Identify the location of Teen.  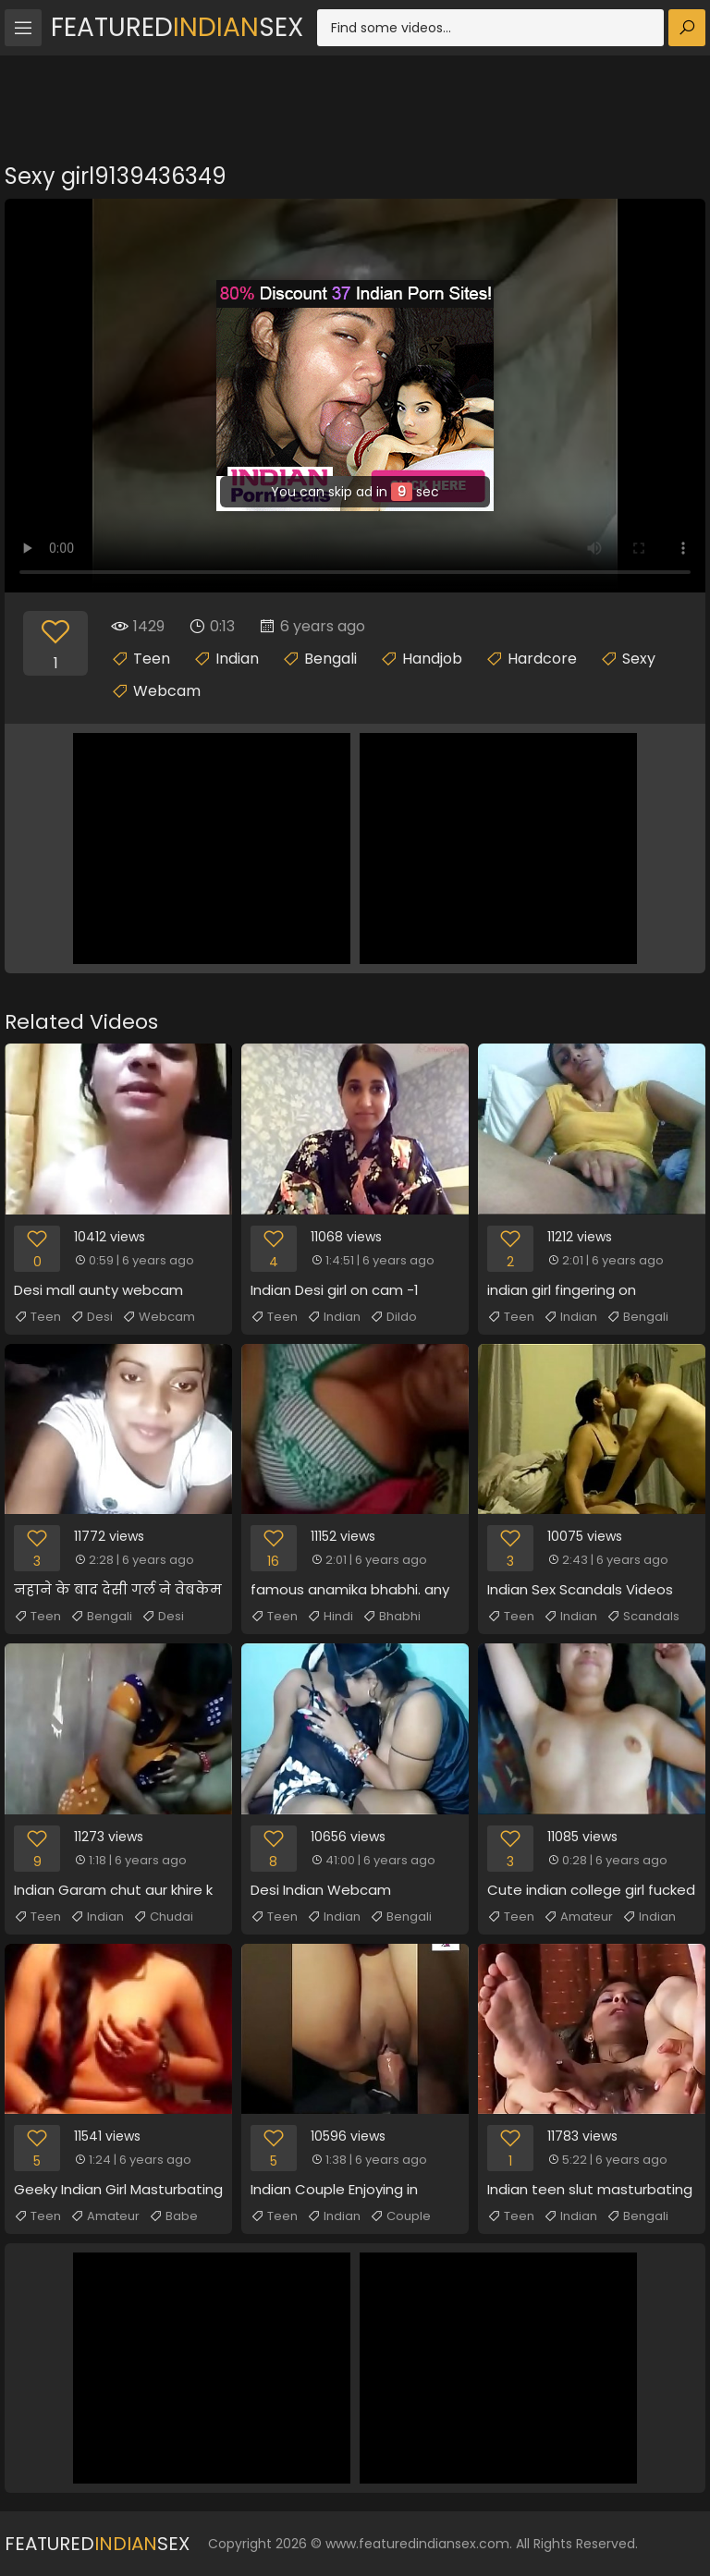
(151, 658).